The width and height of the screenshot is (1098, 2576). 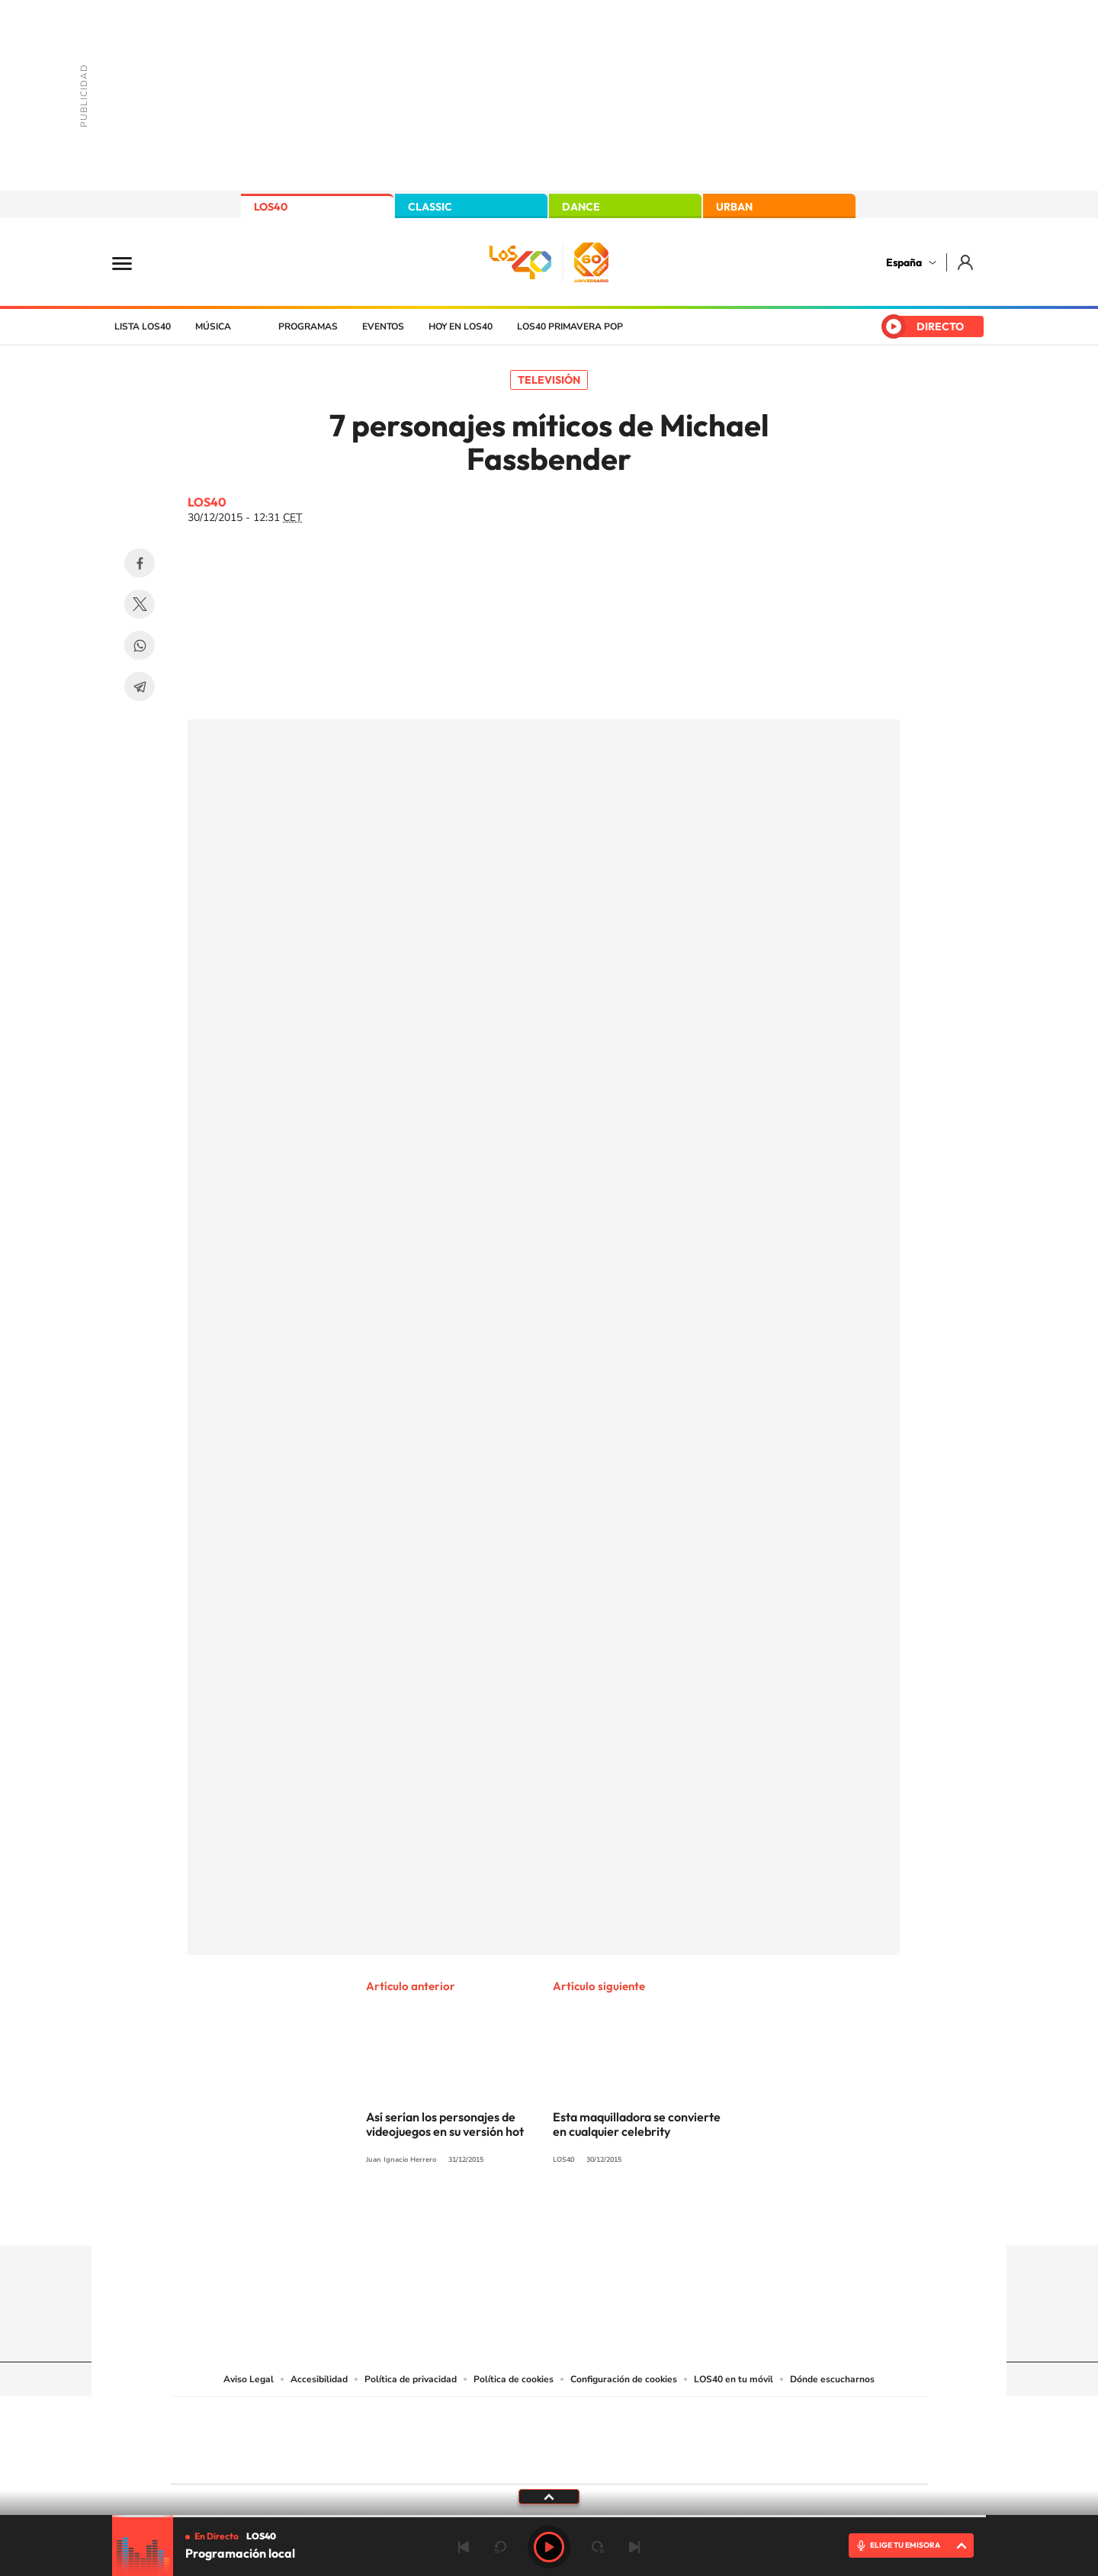 I want to click on DANCE, so click(x=581, y=207).